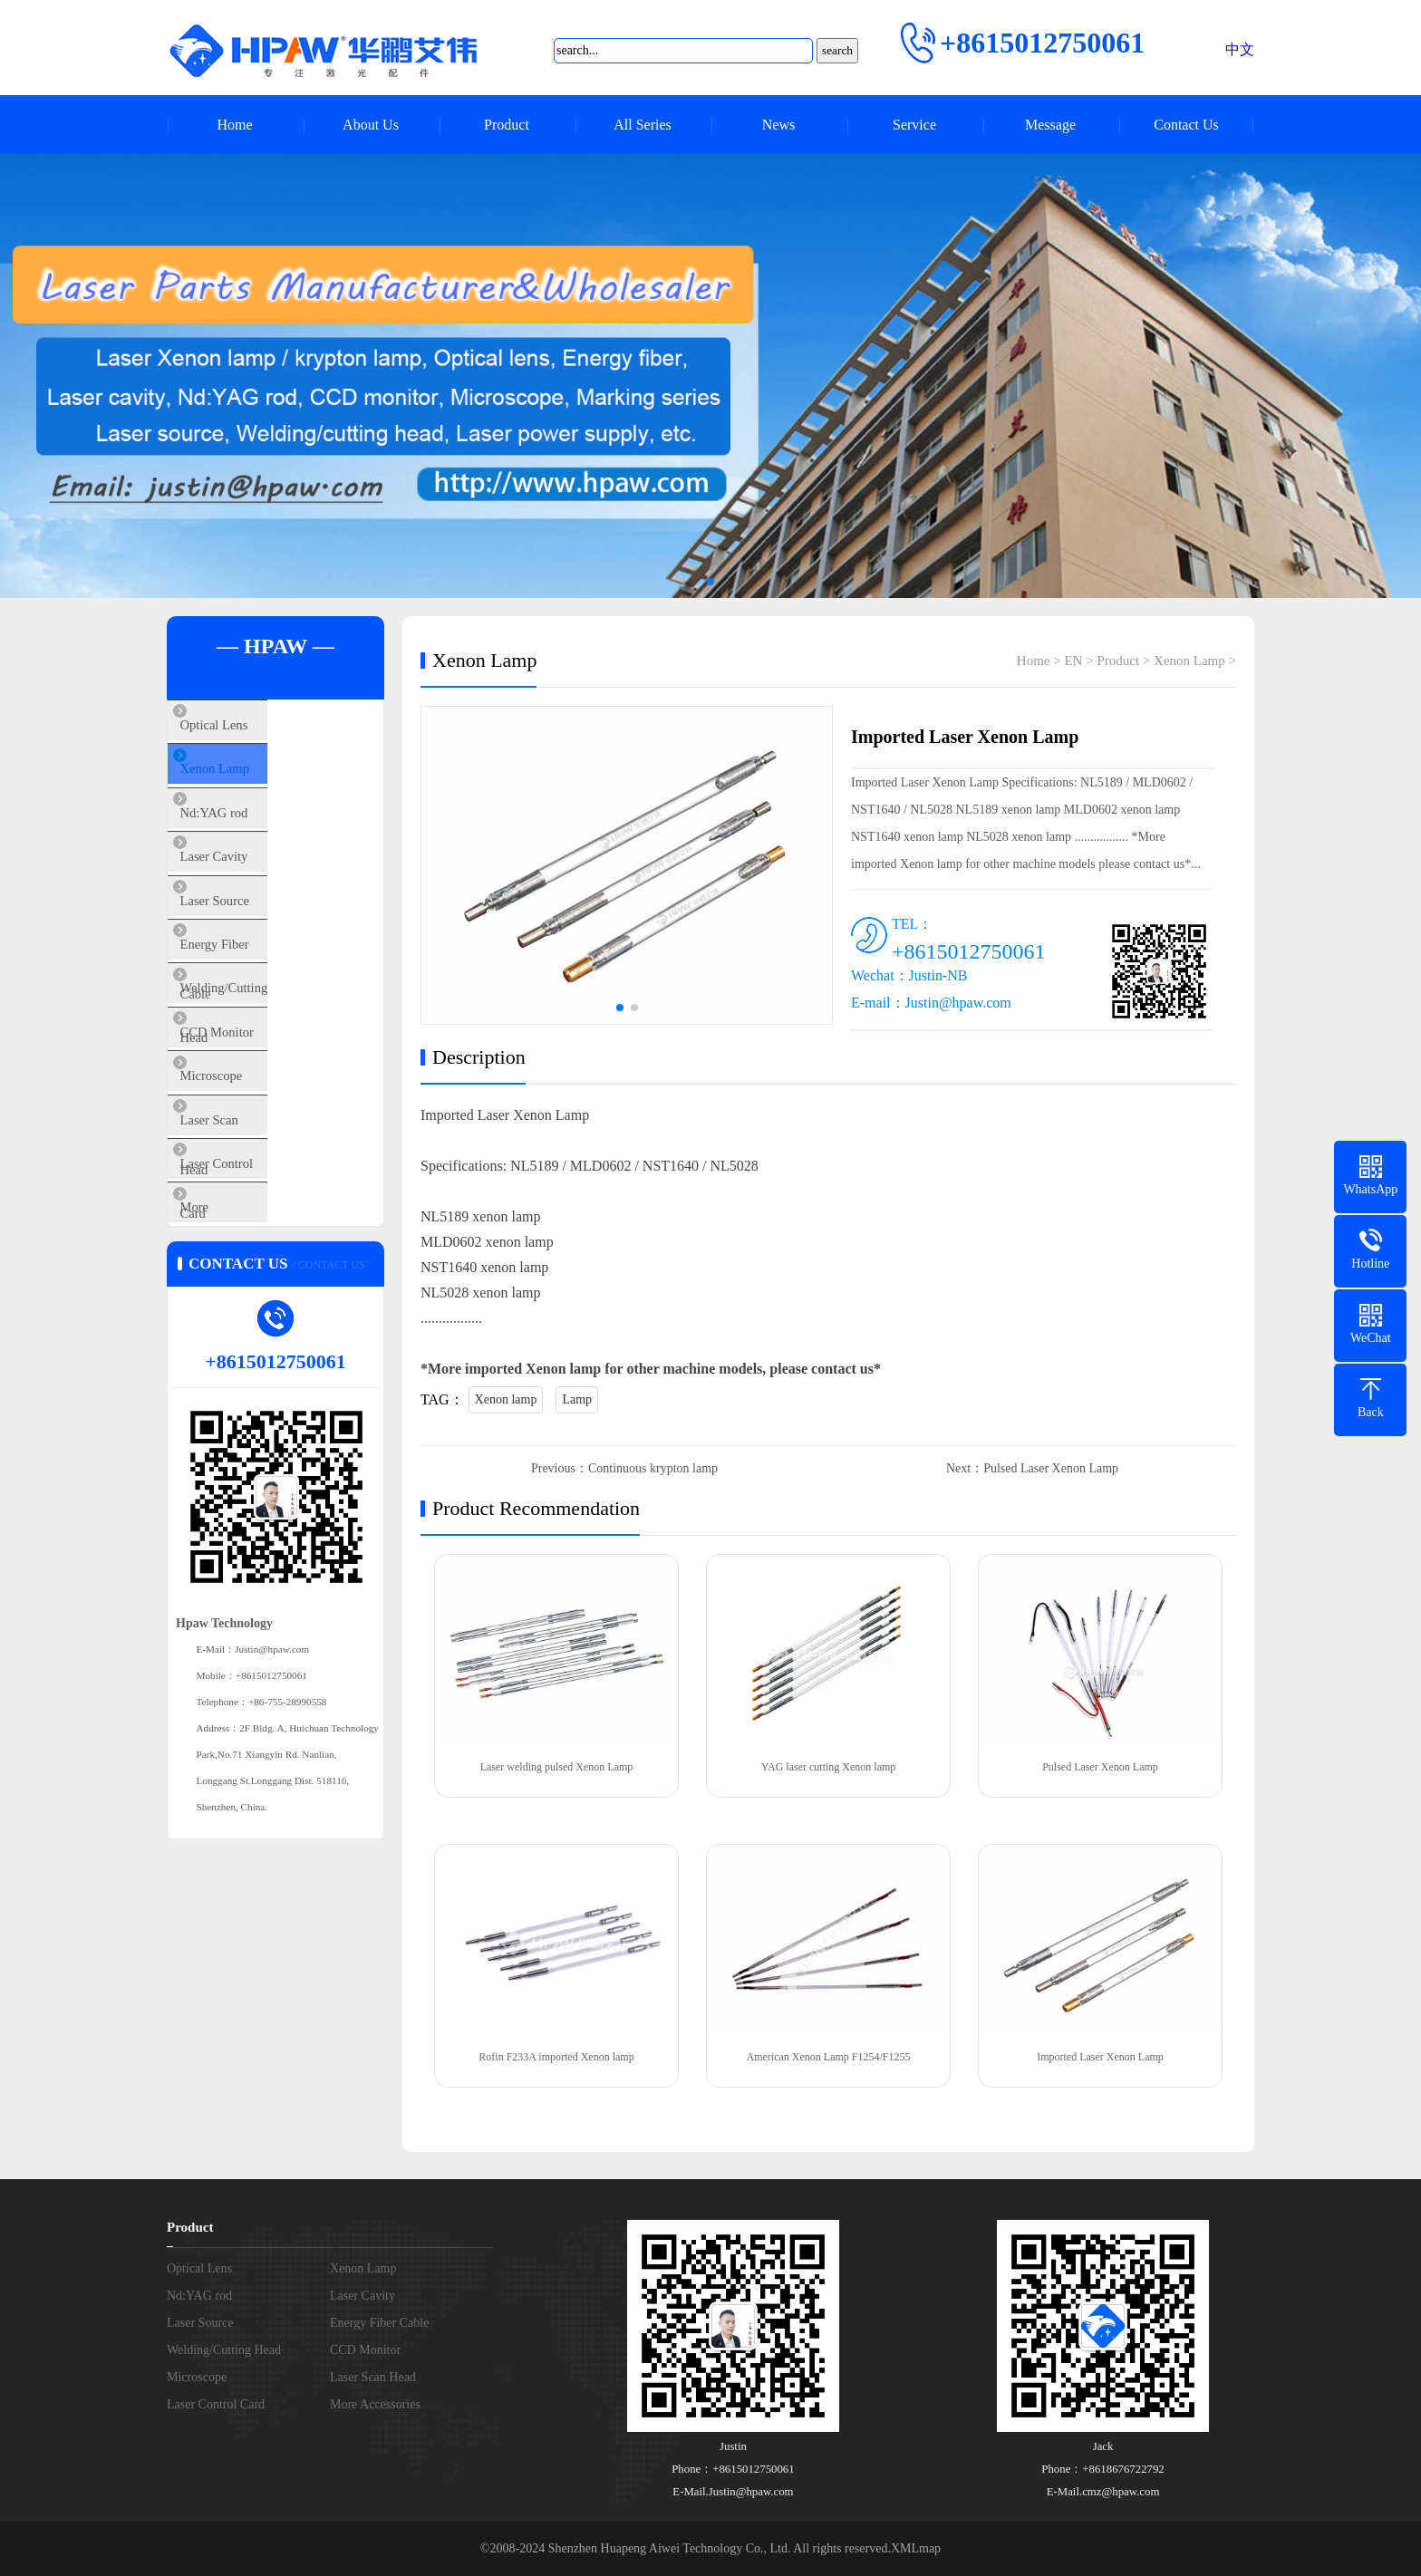  What do you see at coordinates (245, 780) in the screenshot?
I see `Xenon Lamp` at bounding box center [245, 780].